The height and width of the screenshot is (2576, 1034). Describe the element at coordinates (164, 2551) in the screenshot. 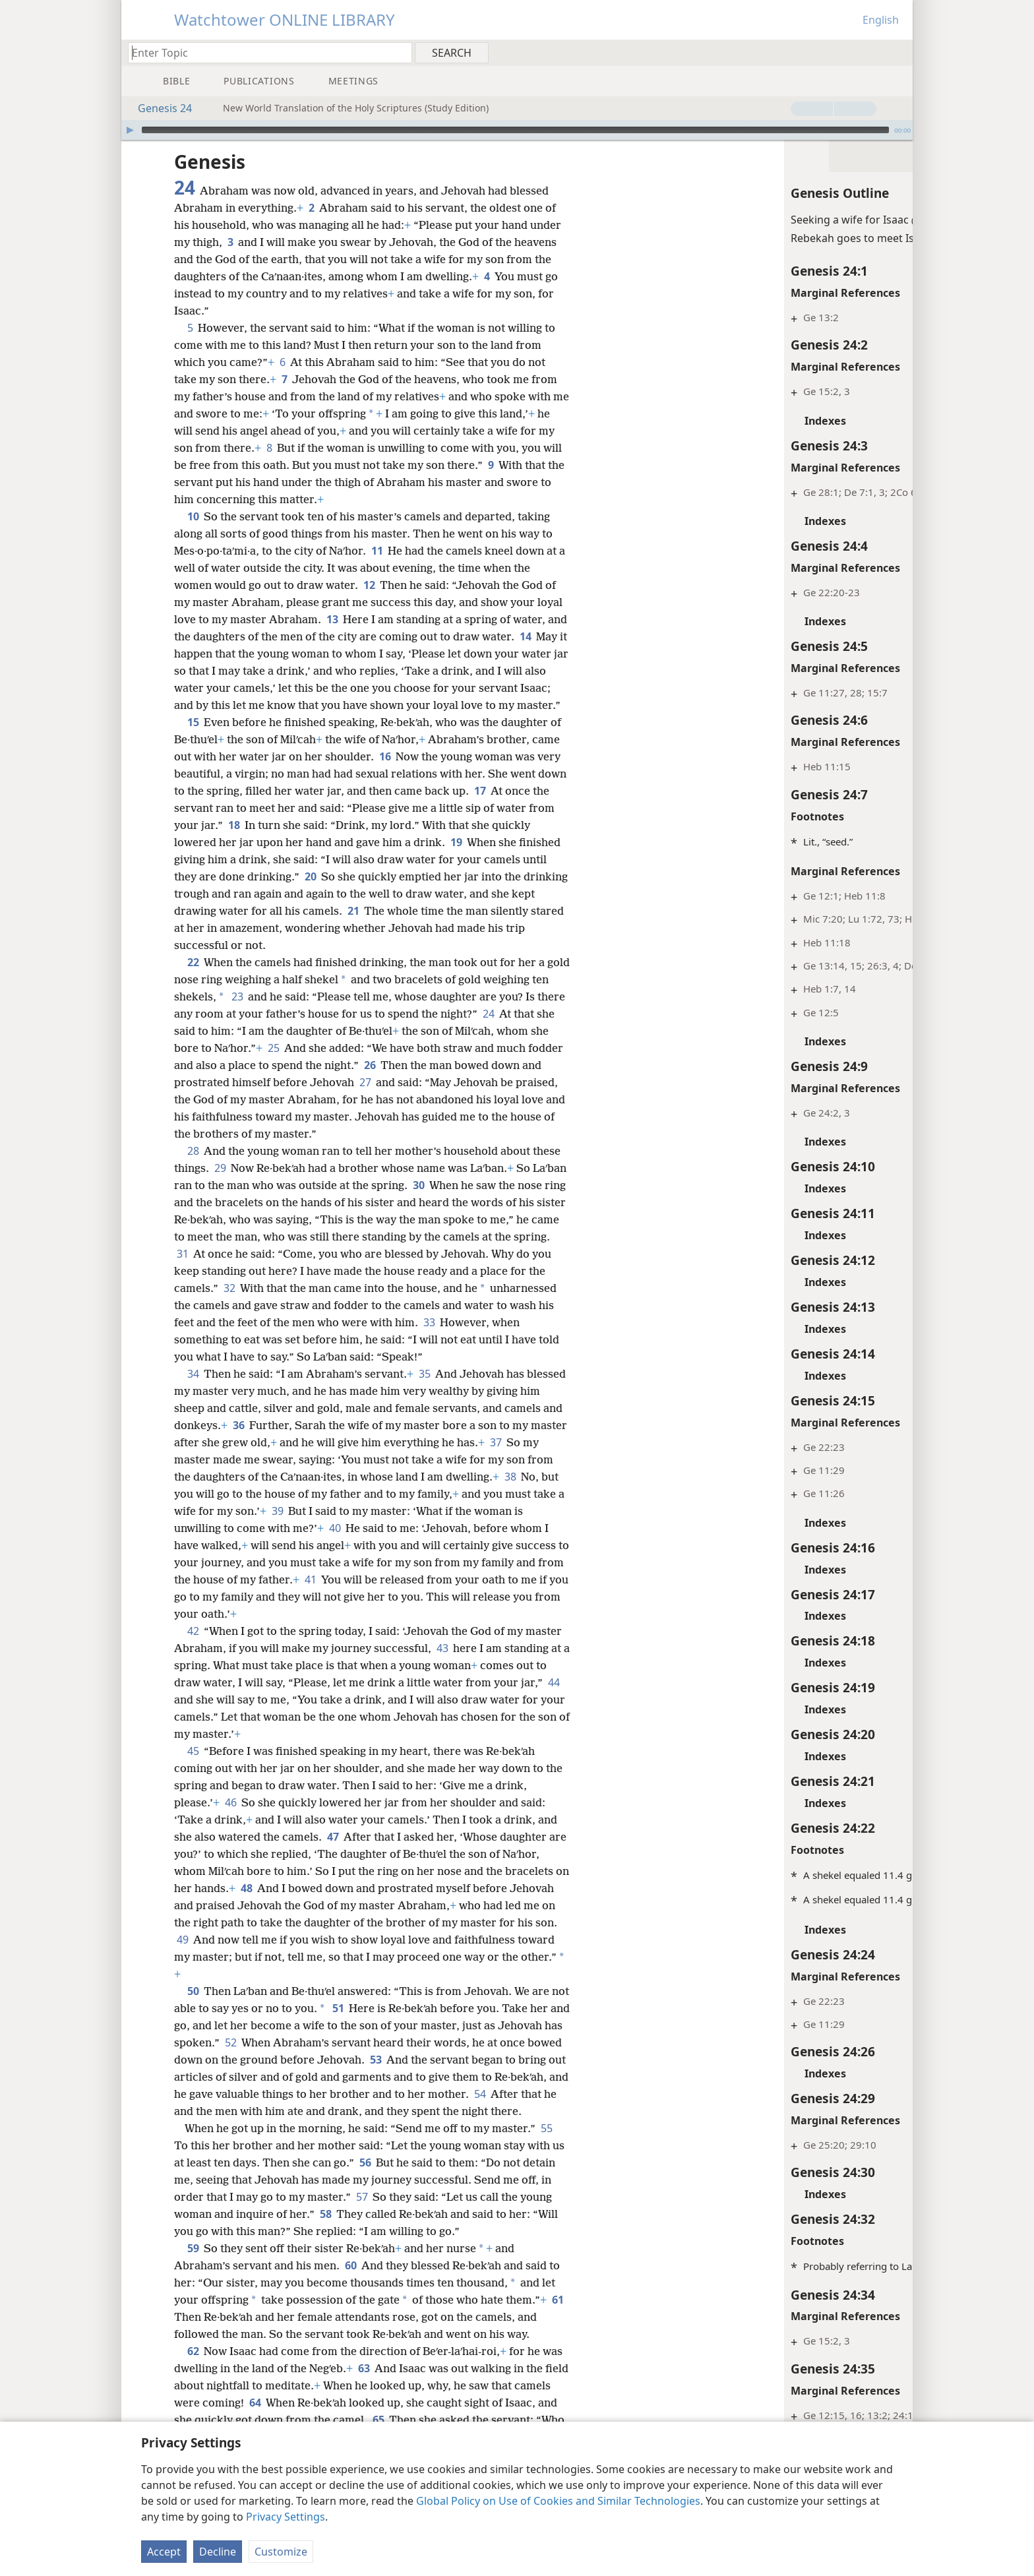

I see `Accept` at that location.